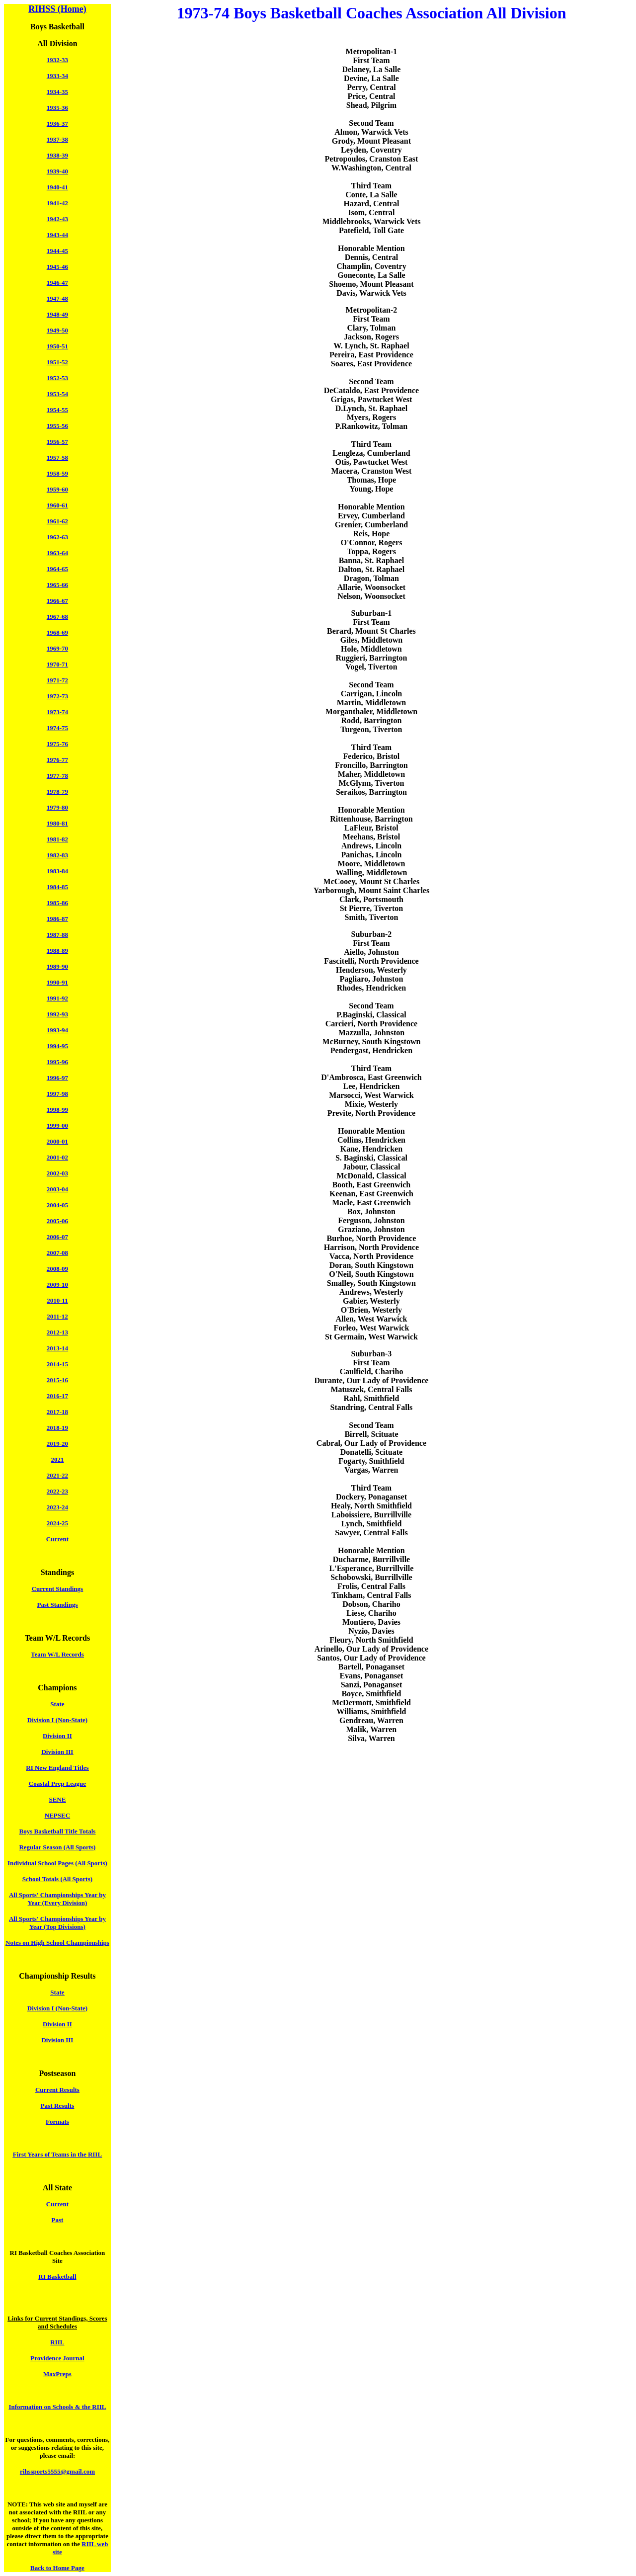 The width and height of the screenshot is (636, 2576). I want to click on 1960-61, so click(57, 505).